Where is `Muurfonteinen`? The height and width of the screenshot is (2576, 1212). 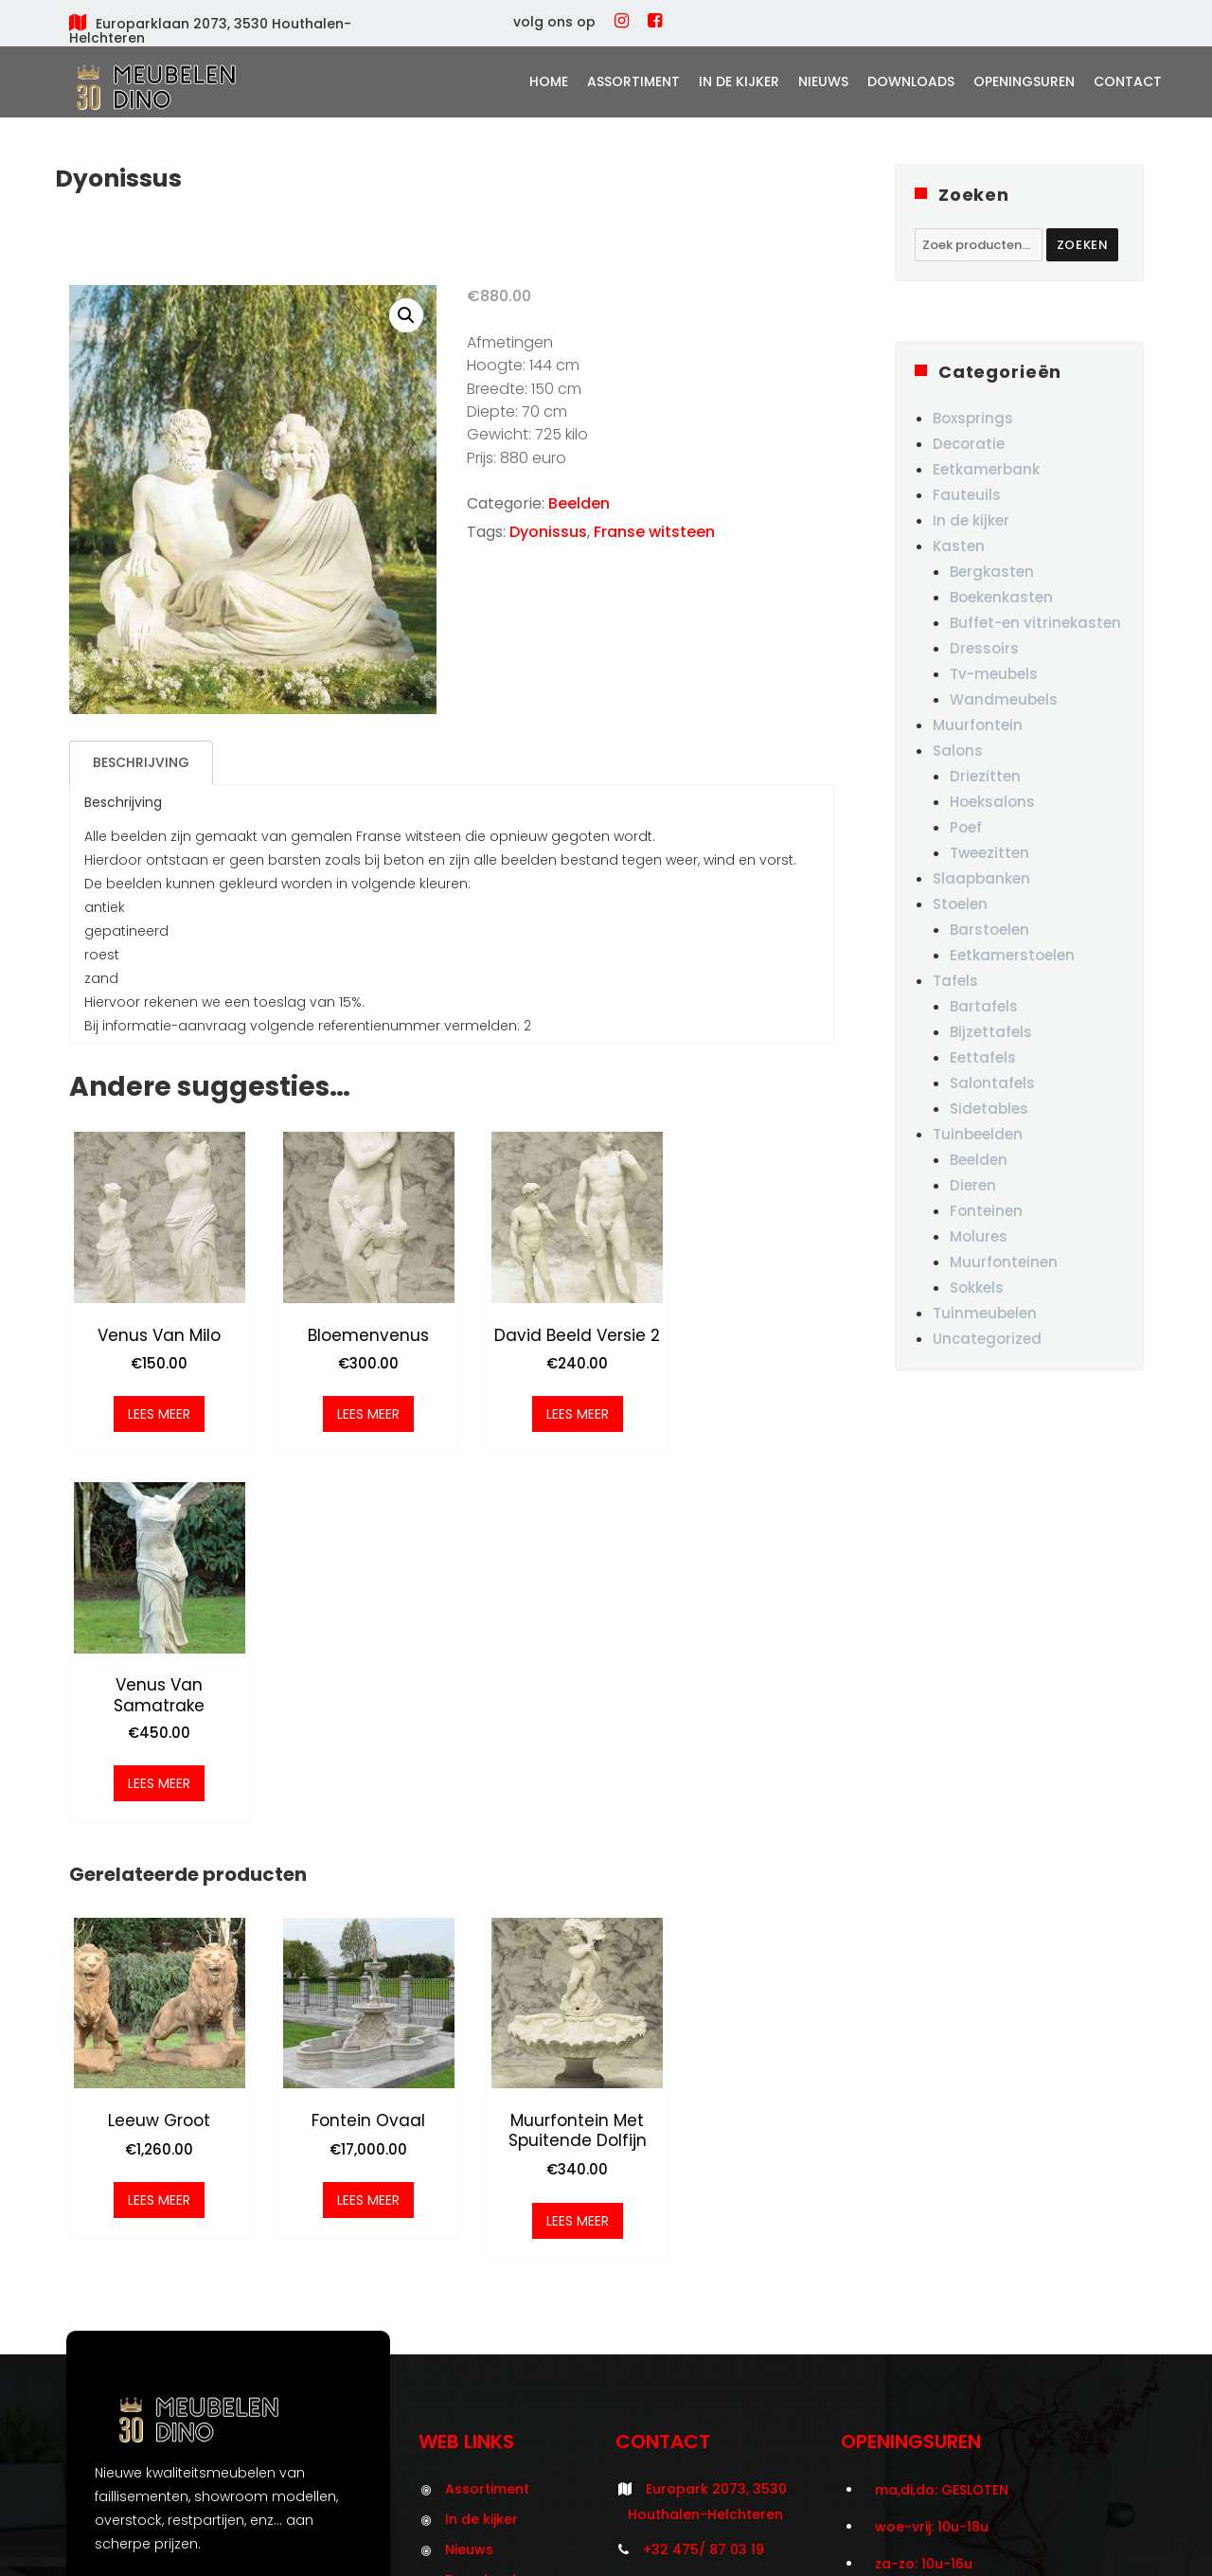 Muurfonteinen is located at coordinates (1004, 1262).